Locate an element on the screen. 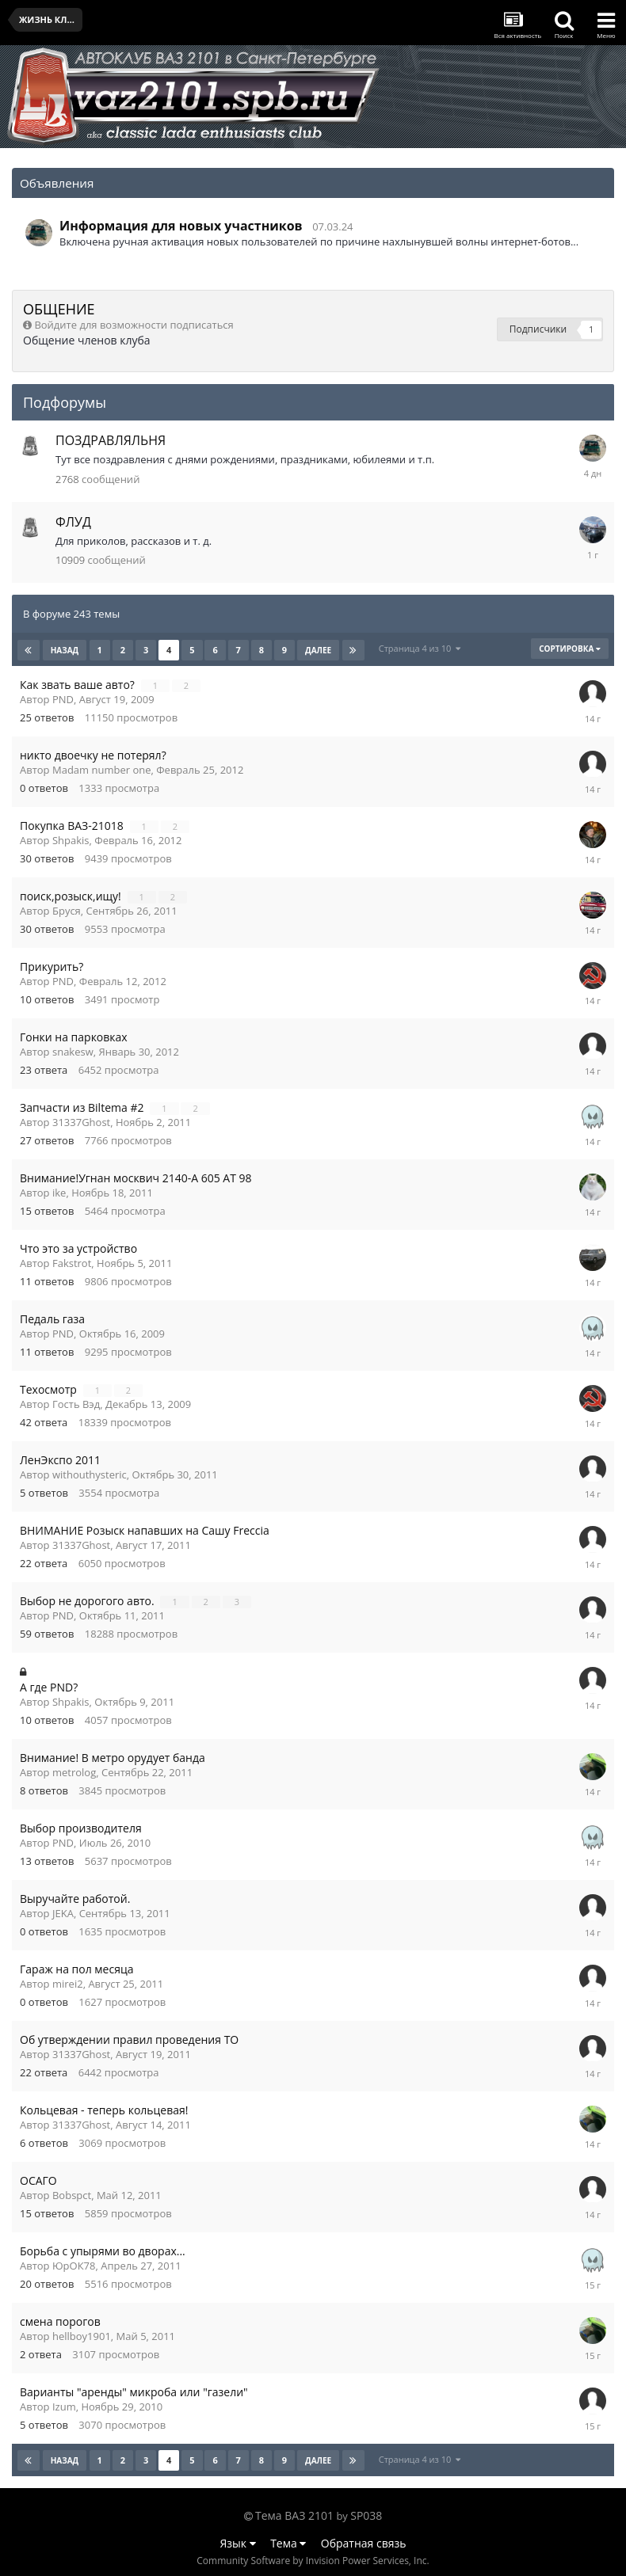  Izum is located at coordinates (64, 2406).